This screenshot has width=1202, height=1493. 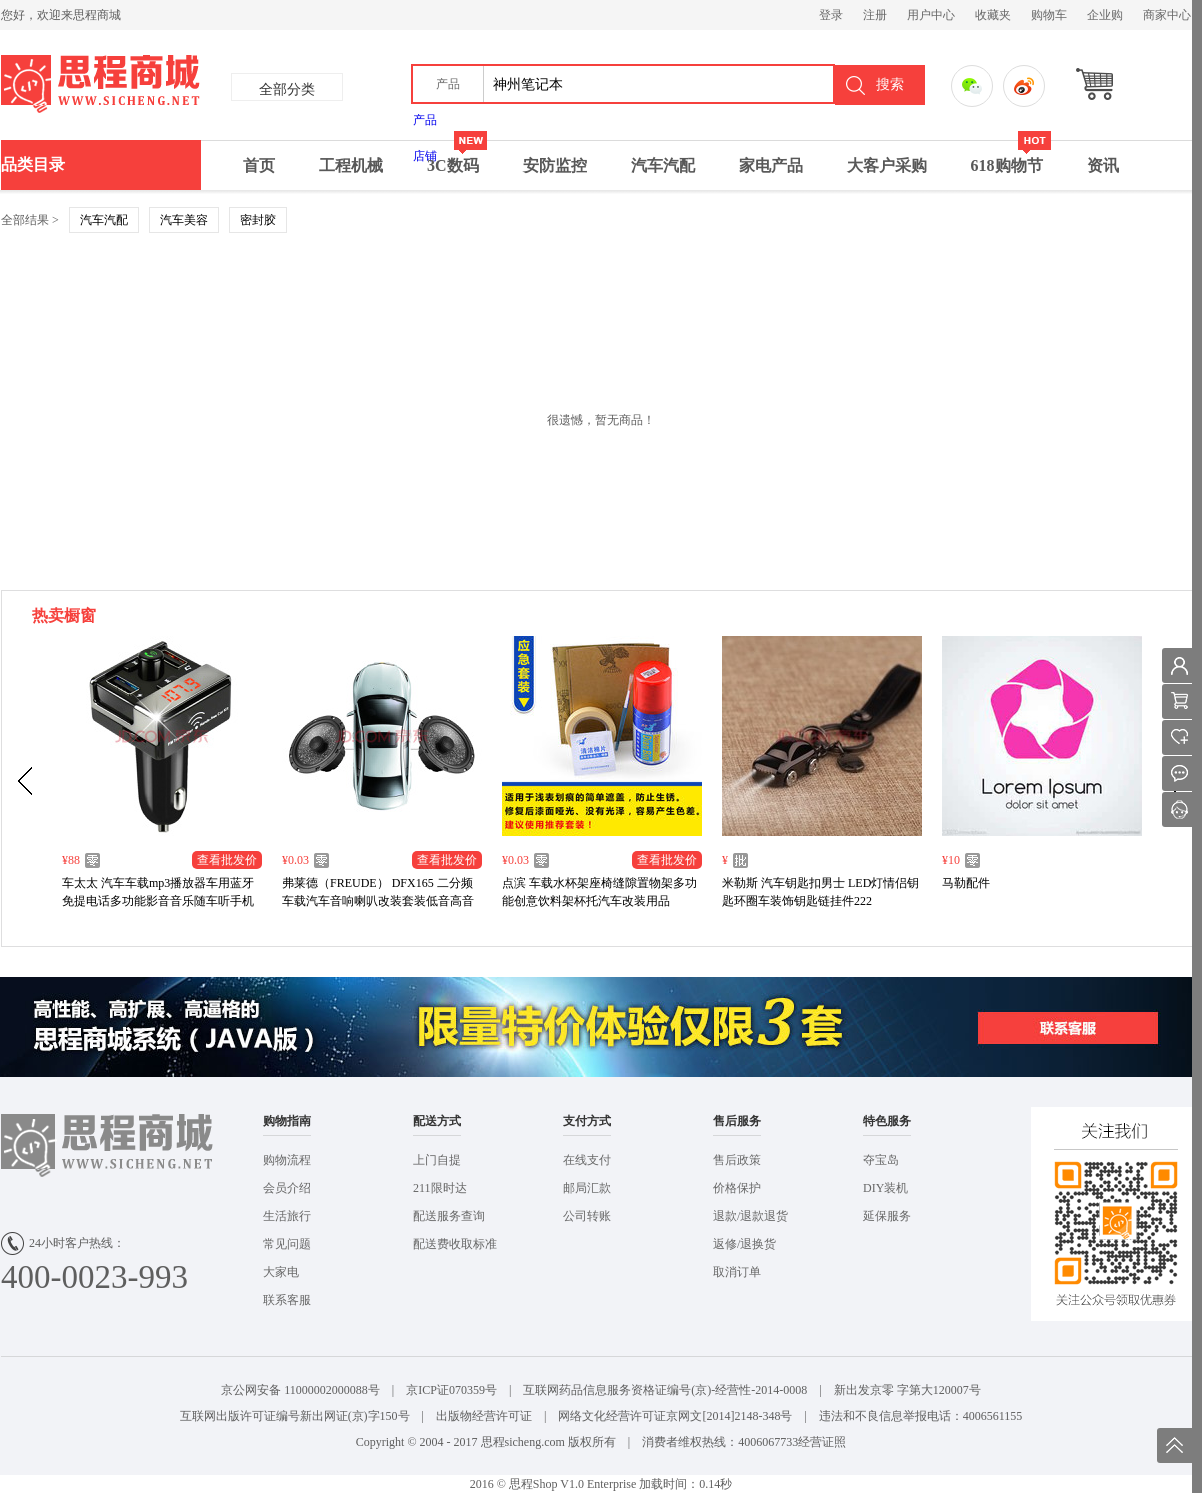 What do you see at coordinates (881, 1160) in the screenshot?
I see `夺宝岛` at bounding box center [881, 1160].